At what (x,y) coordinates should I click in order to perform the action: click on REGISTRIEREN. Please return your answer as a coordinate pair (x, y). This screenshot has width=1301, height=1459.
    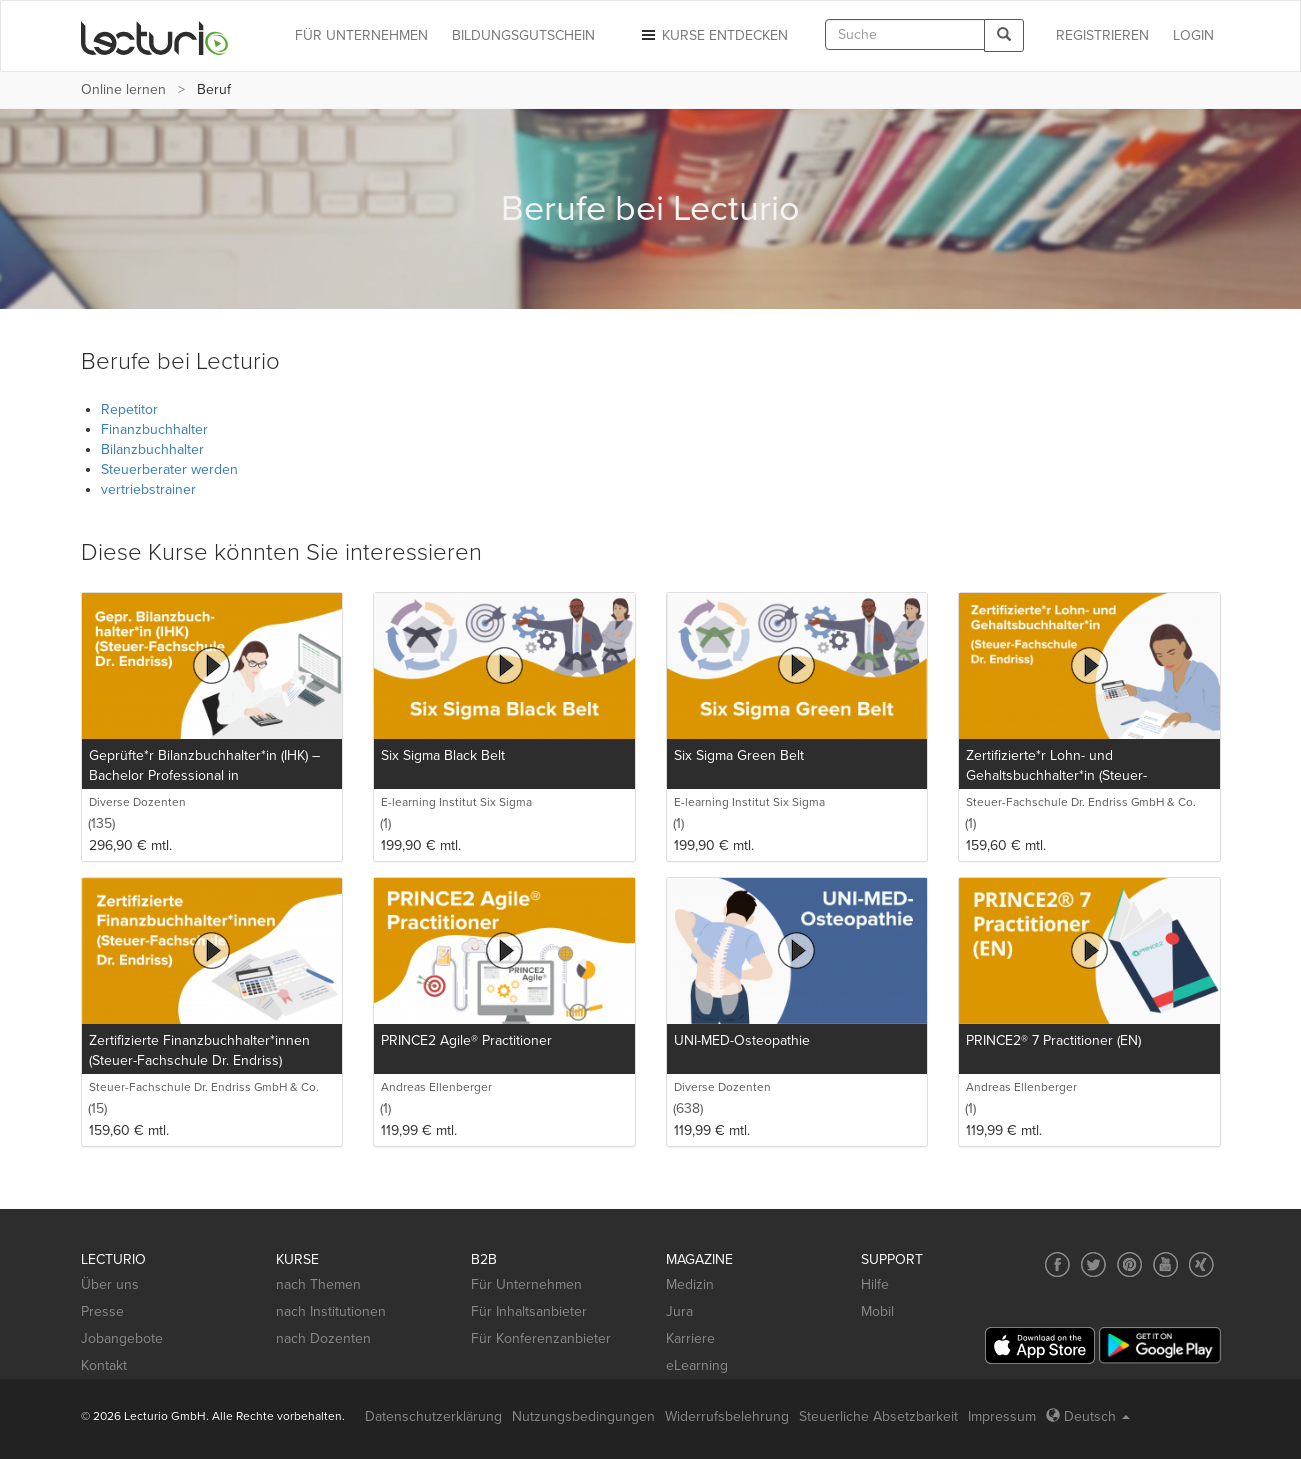
    Looking at the image, I should click on (1102, 35).